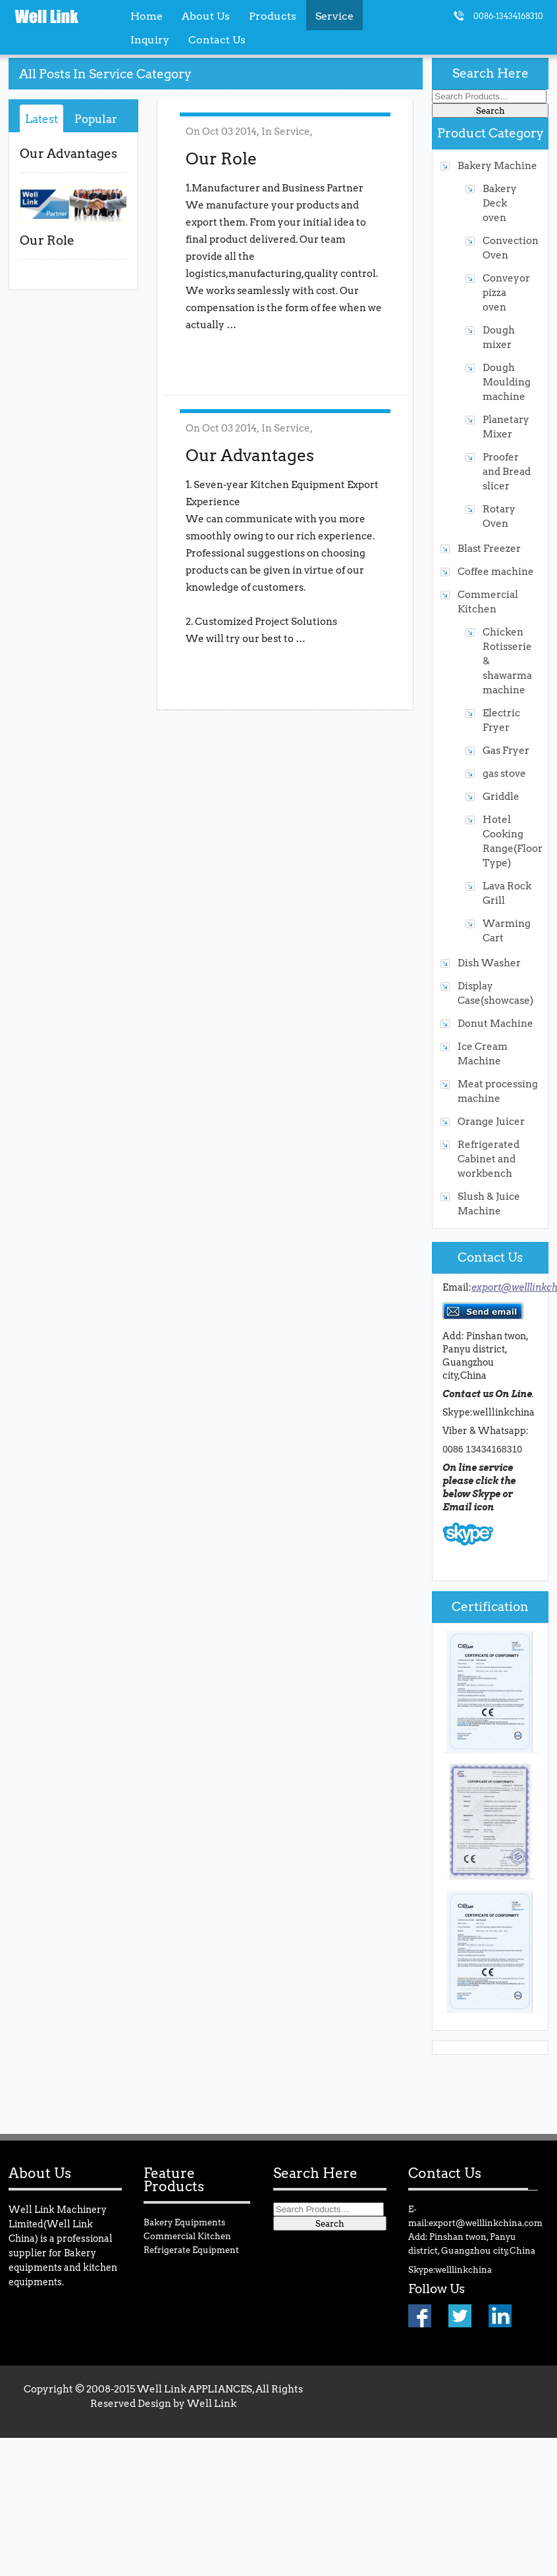 This screenshot has height=2576, width=557. Describe the element at coordinates (504, 773) in the screenshot. I see `gas stove` at that location.